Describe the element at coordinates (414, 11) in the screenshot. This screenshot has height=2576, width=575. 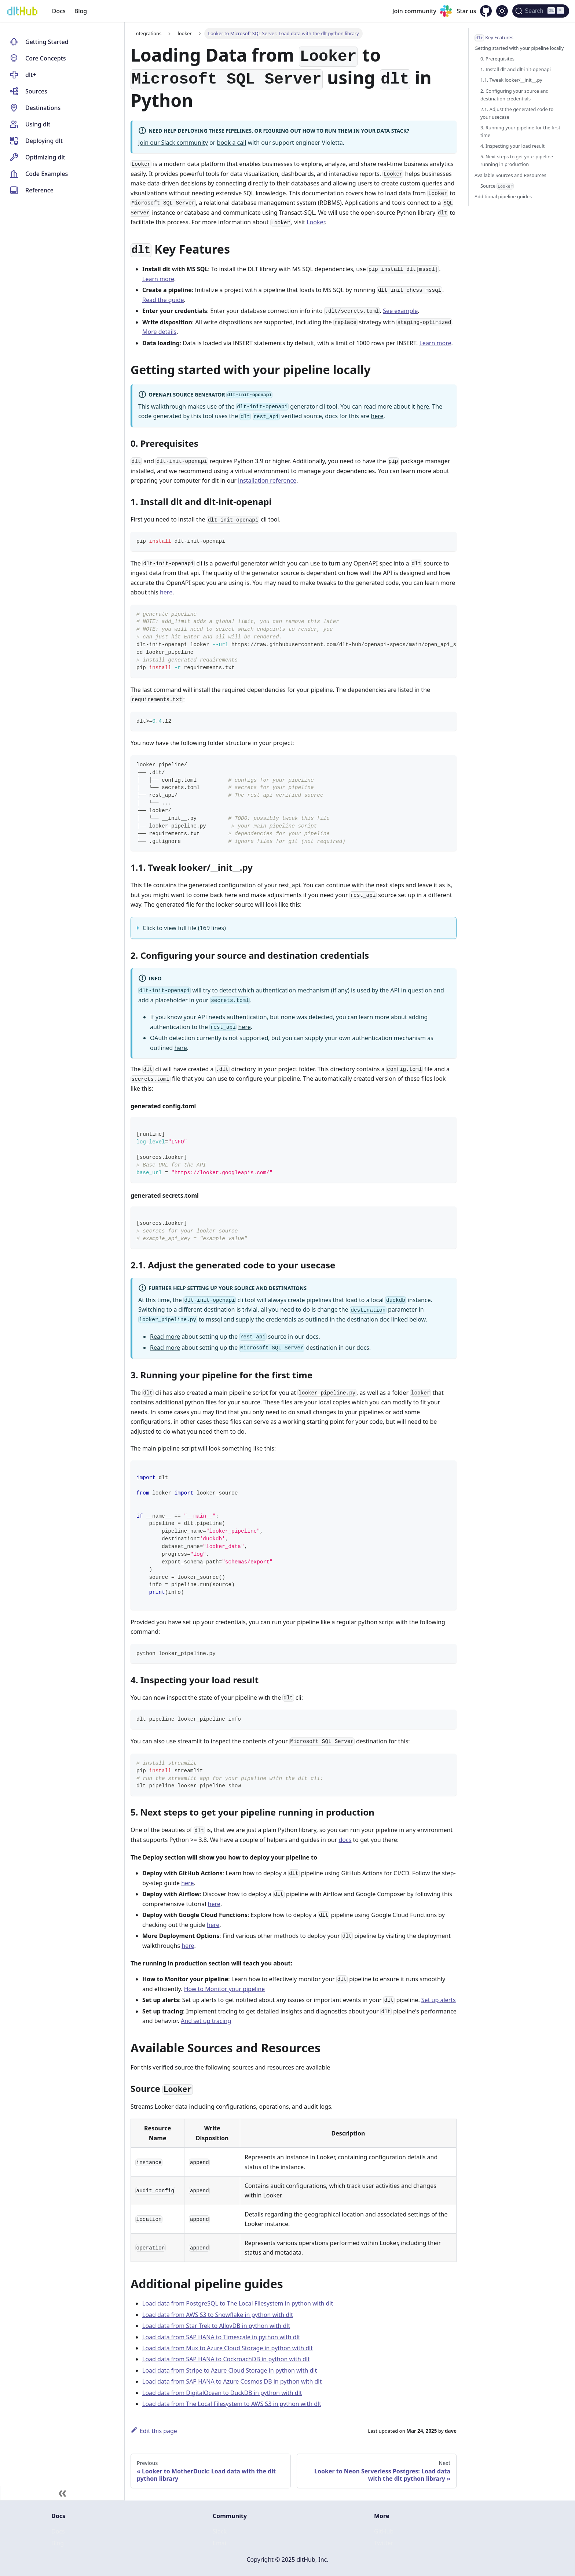
I see `Join community` at that location.